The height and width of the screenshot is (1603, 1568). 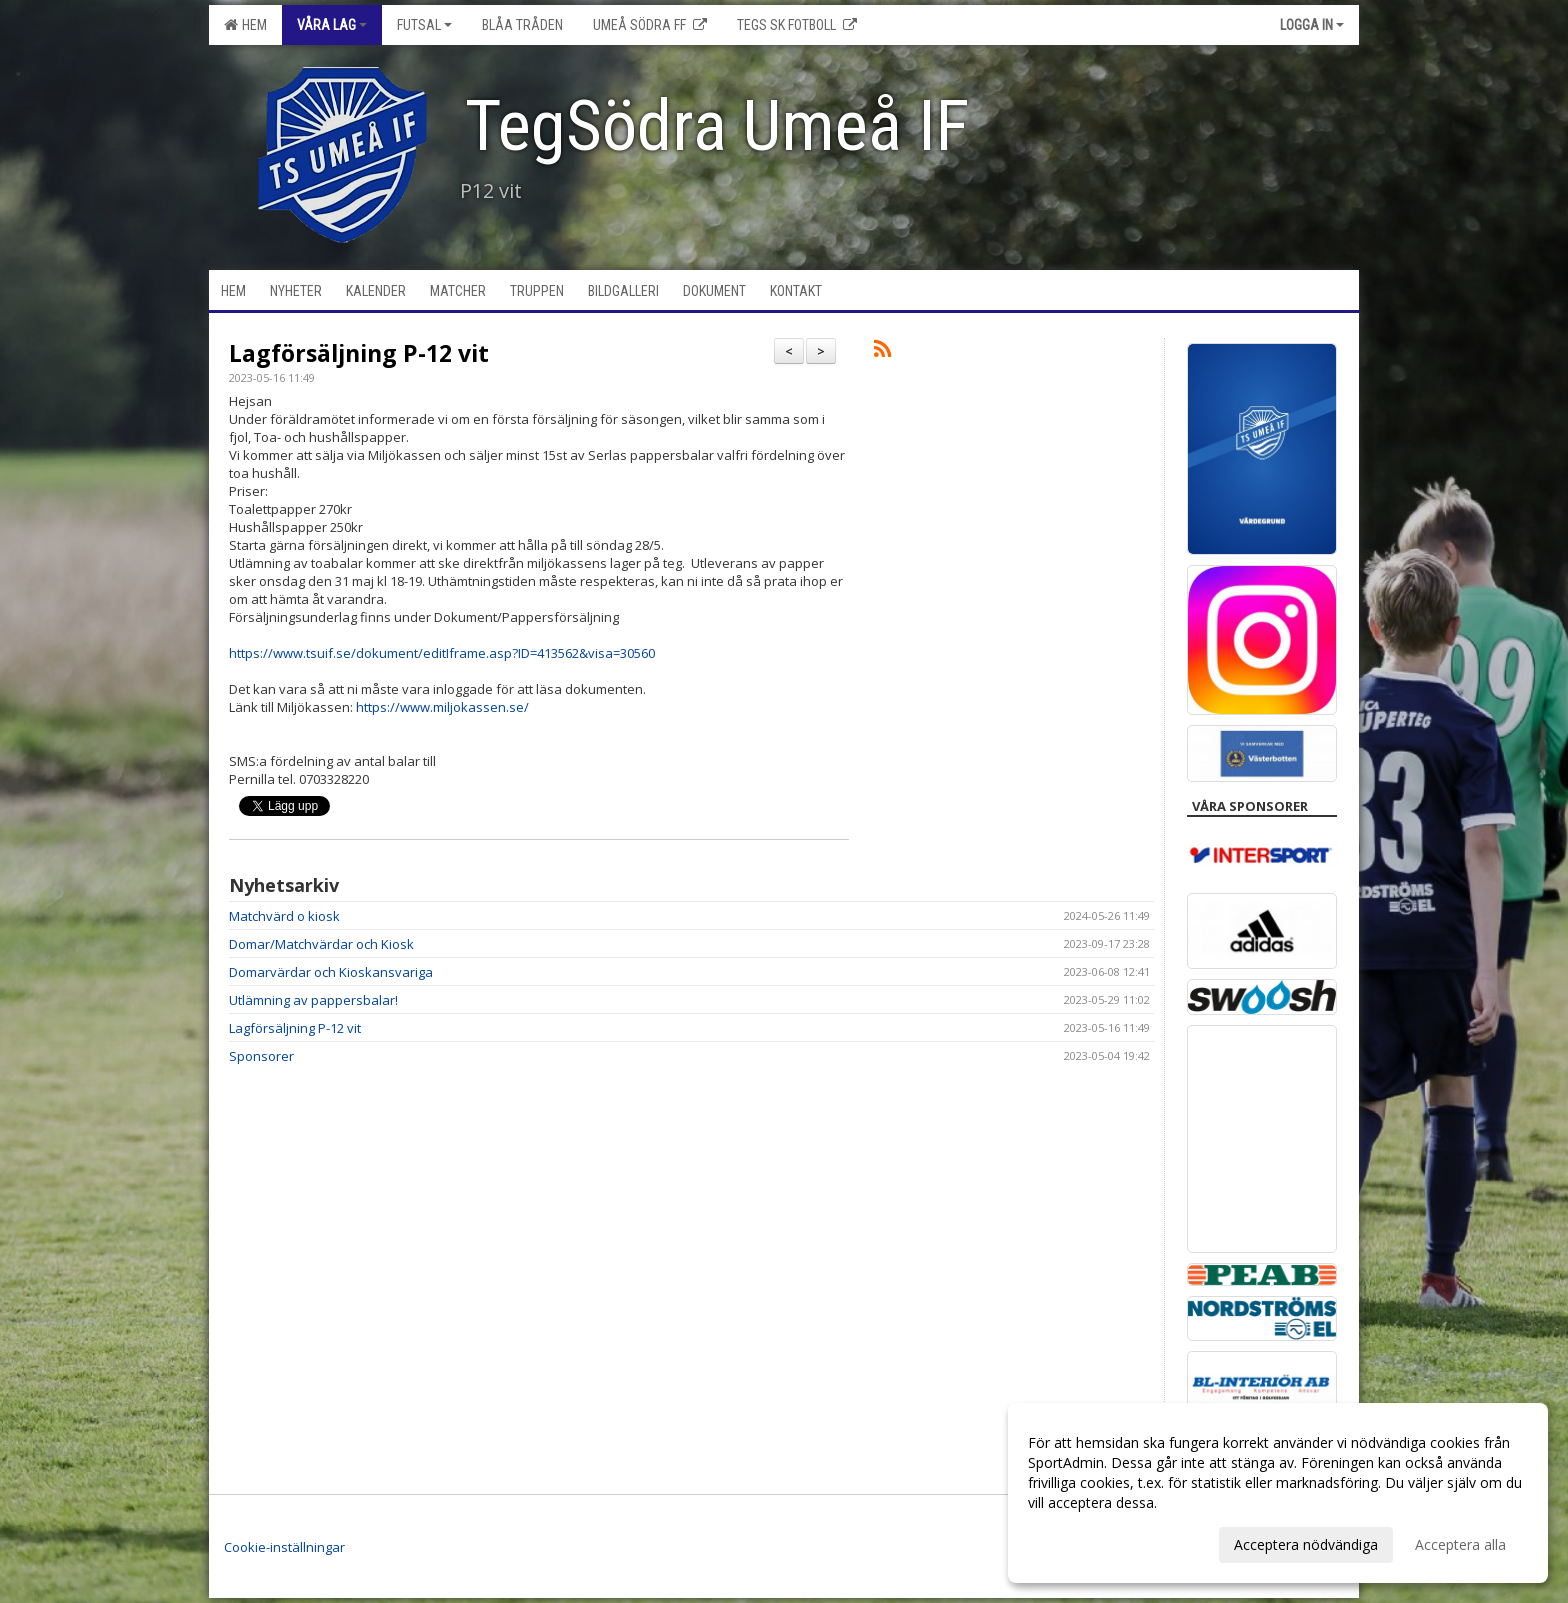 I want to click on Hem, so click(x=245, y=25).